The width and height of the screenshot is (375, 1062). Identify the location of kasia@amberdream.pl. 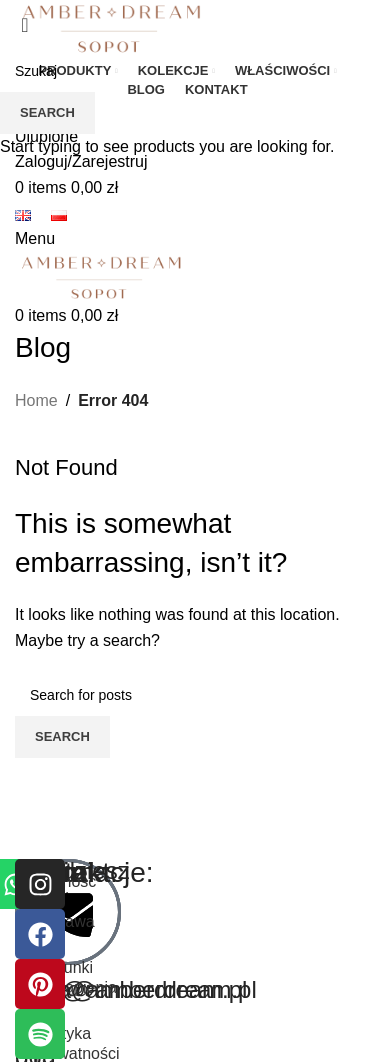
(136, 989).